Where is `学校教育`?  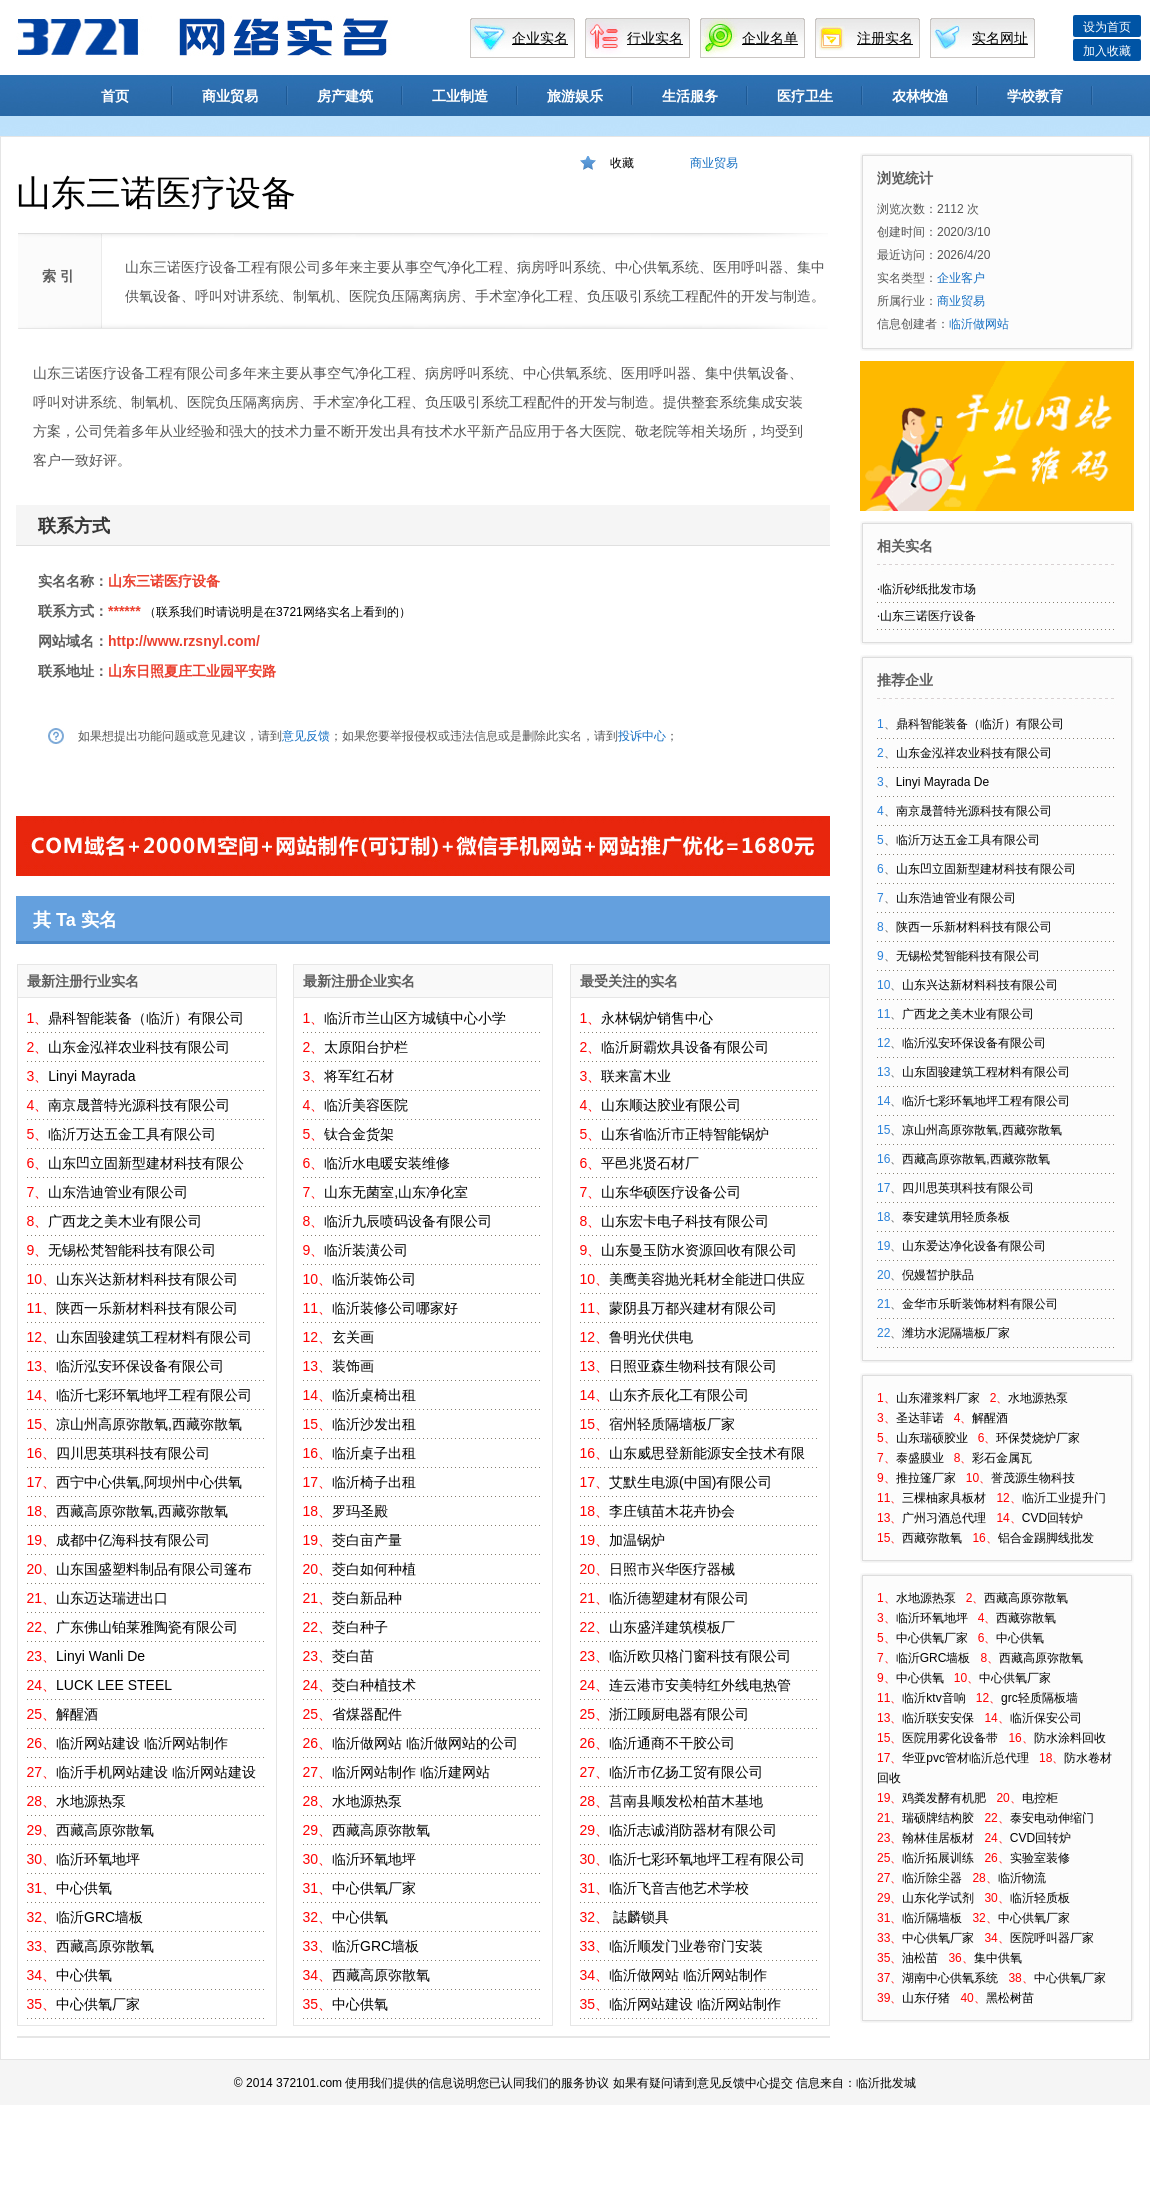
学校教育 is located at coordinates (1035, 96).